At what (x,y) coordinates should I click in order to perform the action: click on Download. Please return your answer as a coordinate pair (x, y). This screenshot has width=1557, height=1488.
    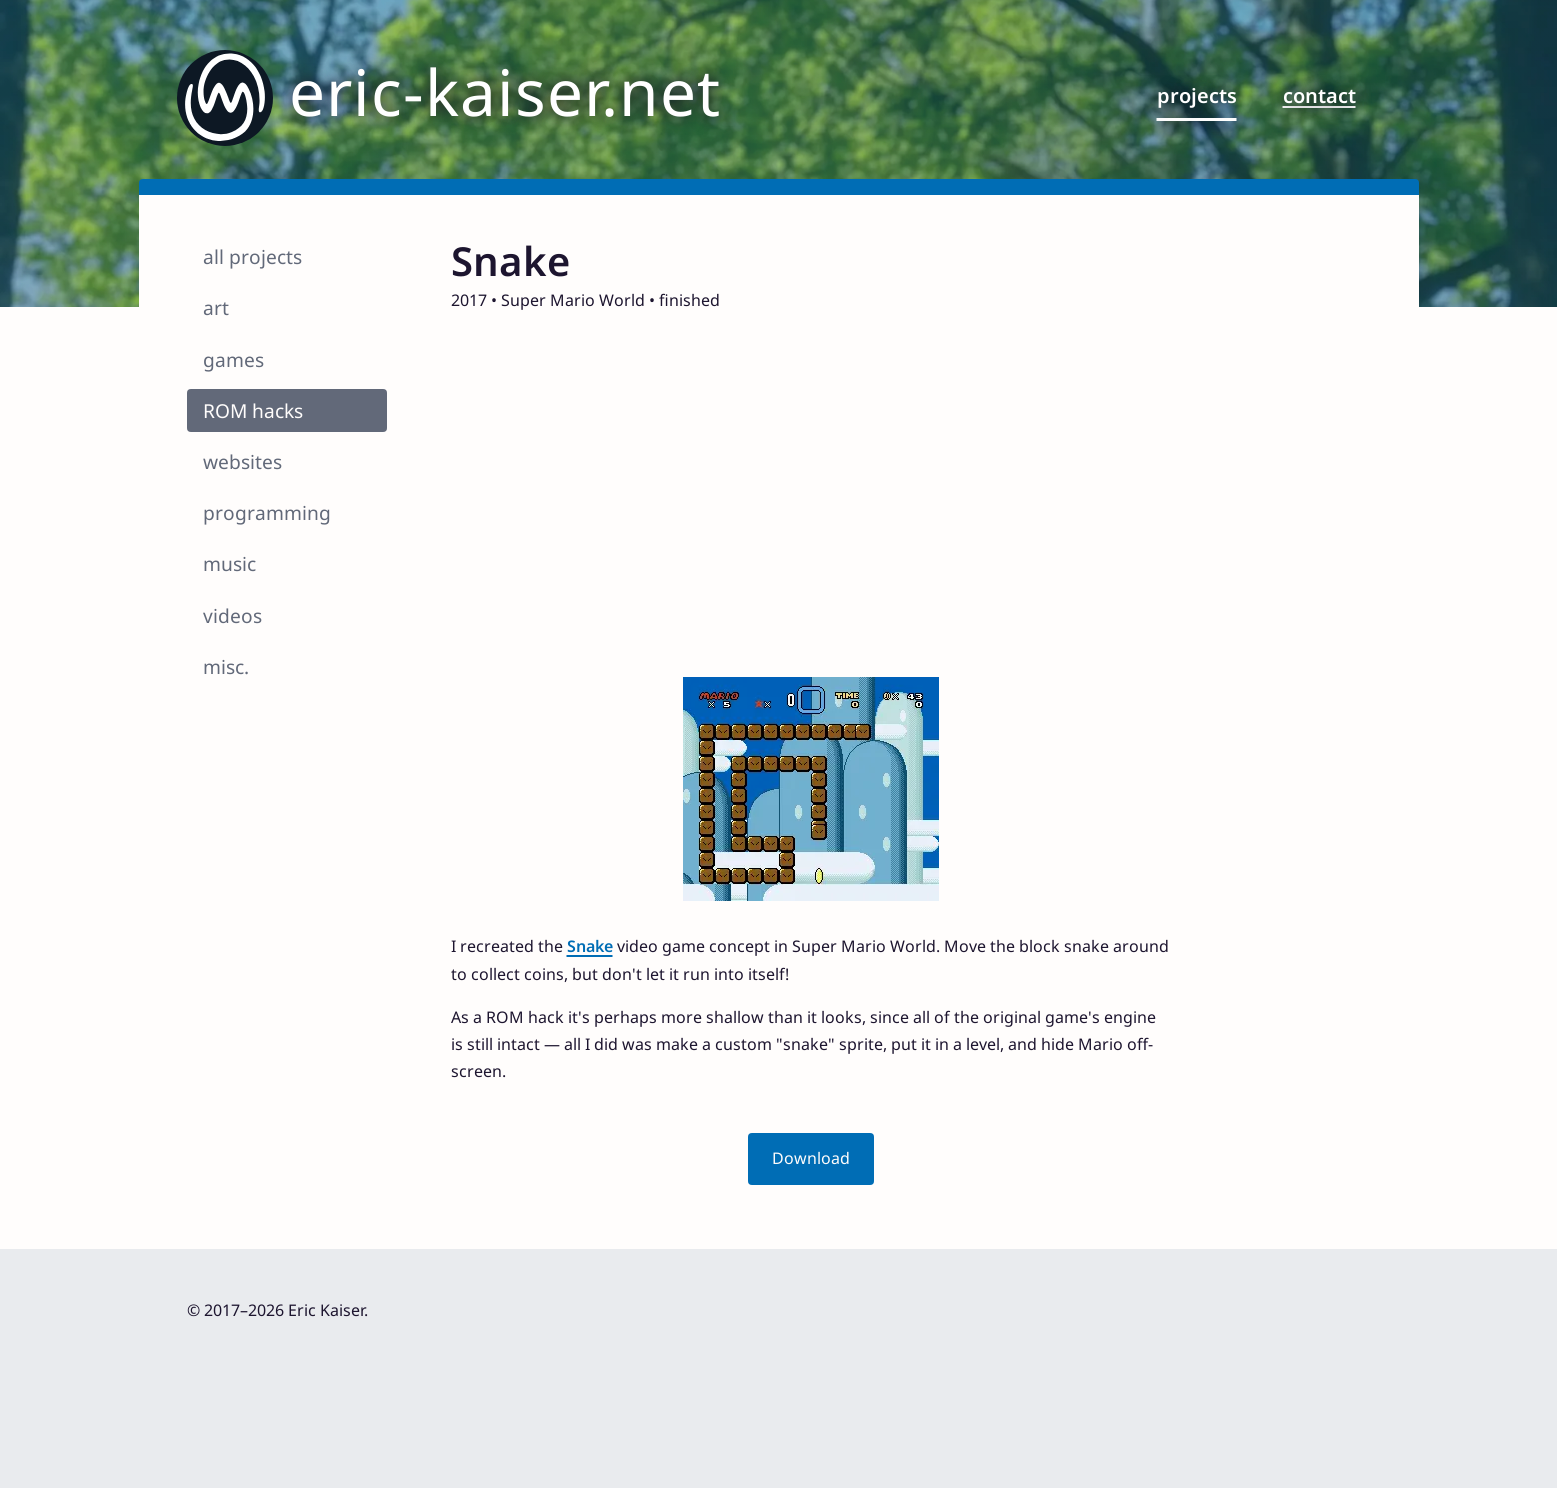
    Looking at the image, I should click on (811, 1158).